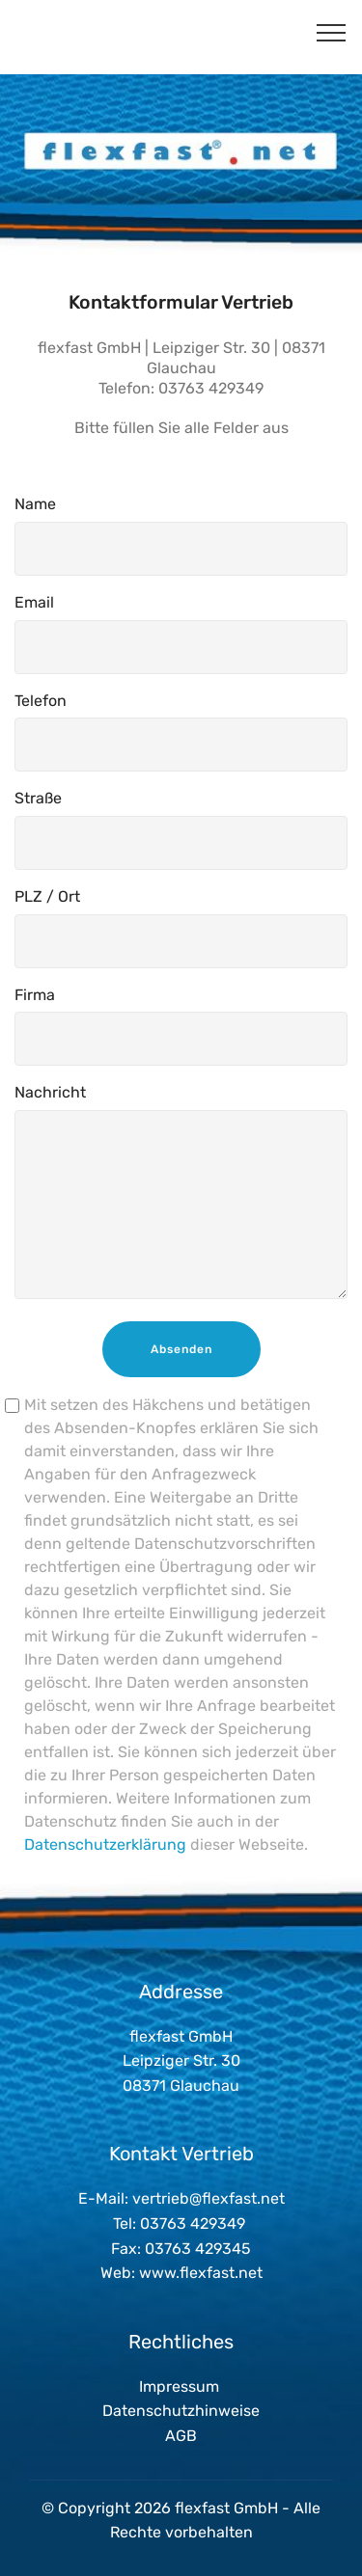 This screenshot has width=362, height=2576. Describe the element at coordinates (105, 1844) in the screenshot. I see `Datenschutzerklärung` at that location.